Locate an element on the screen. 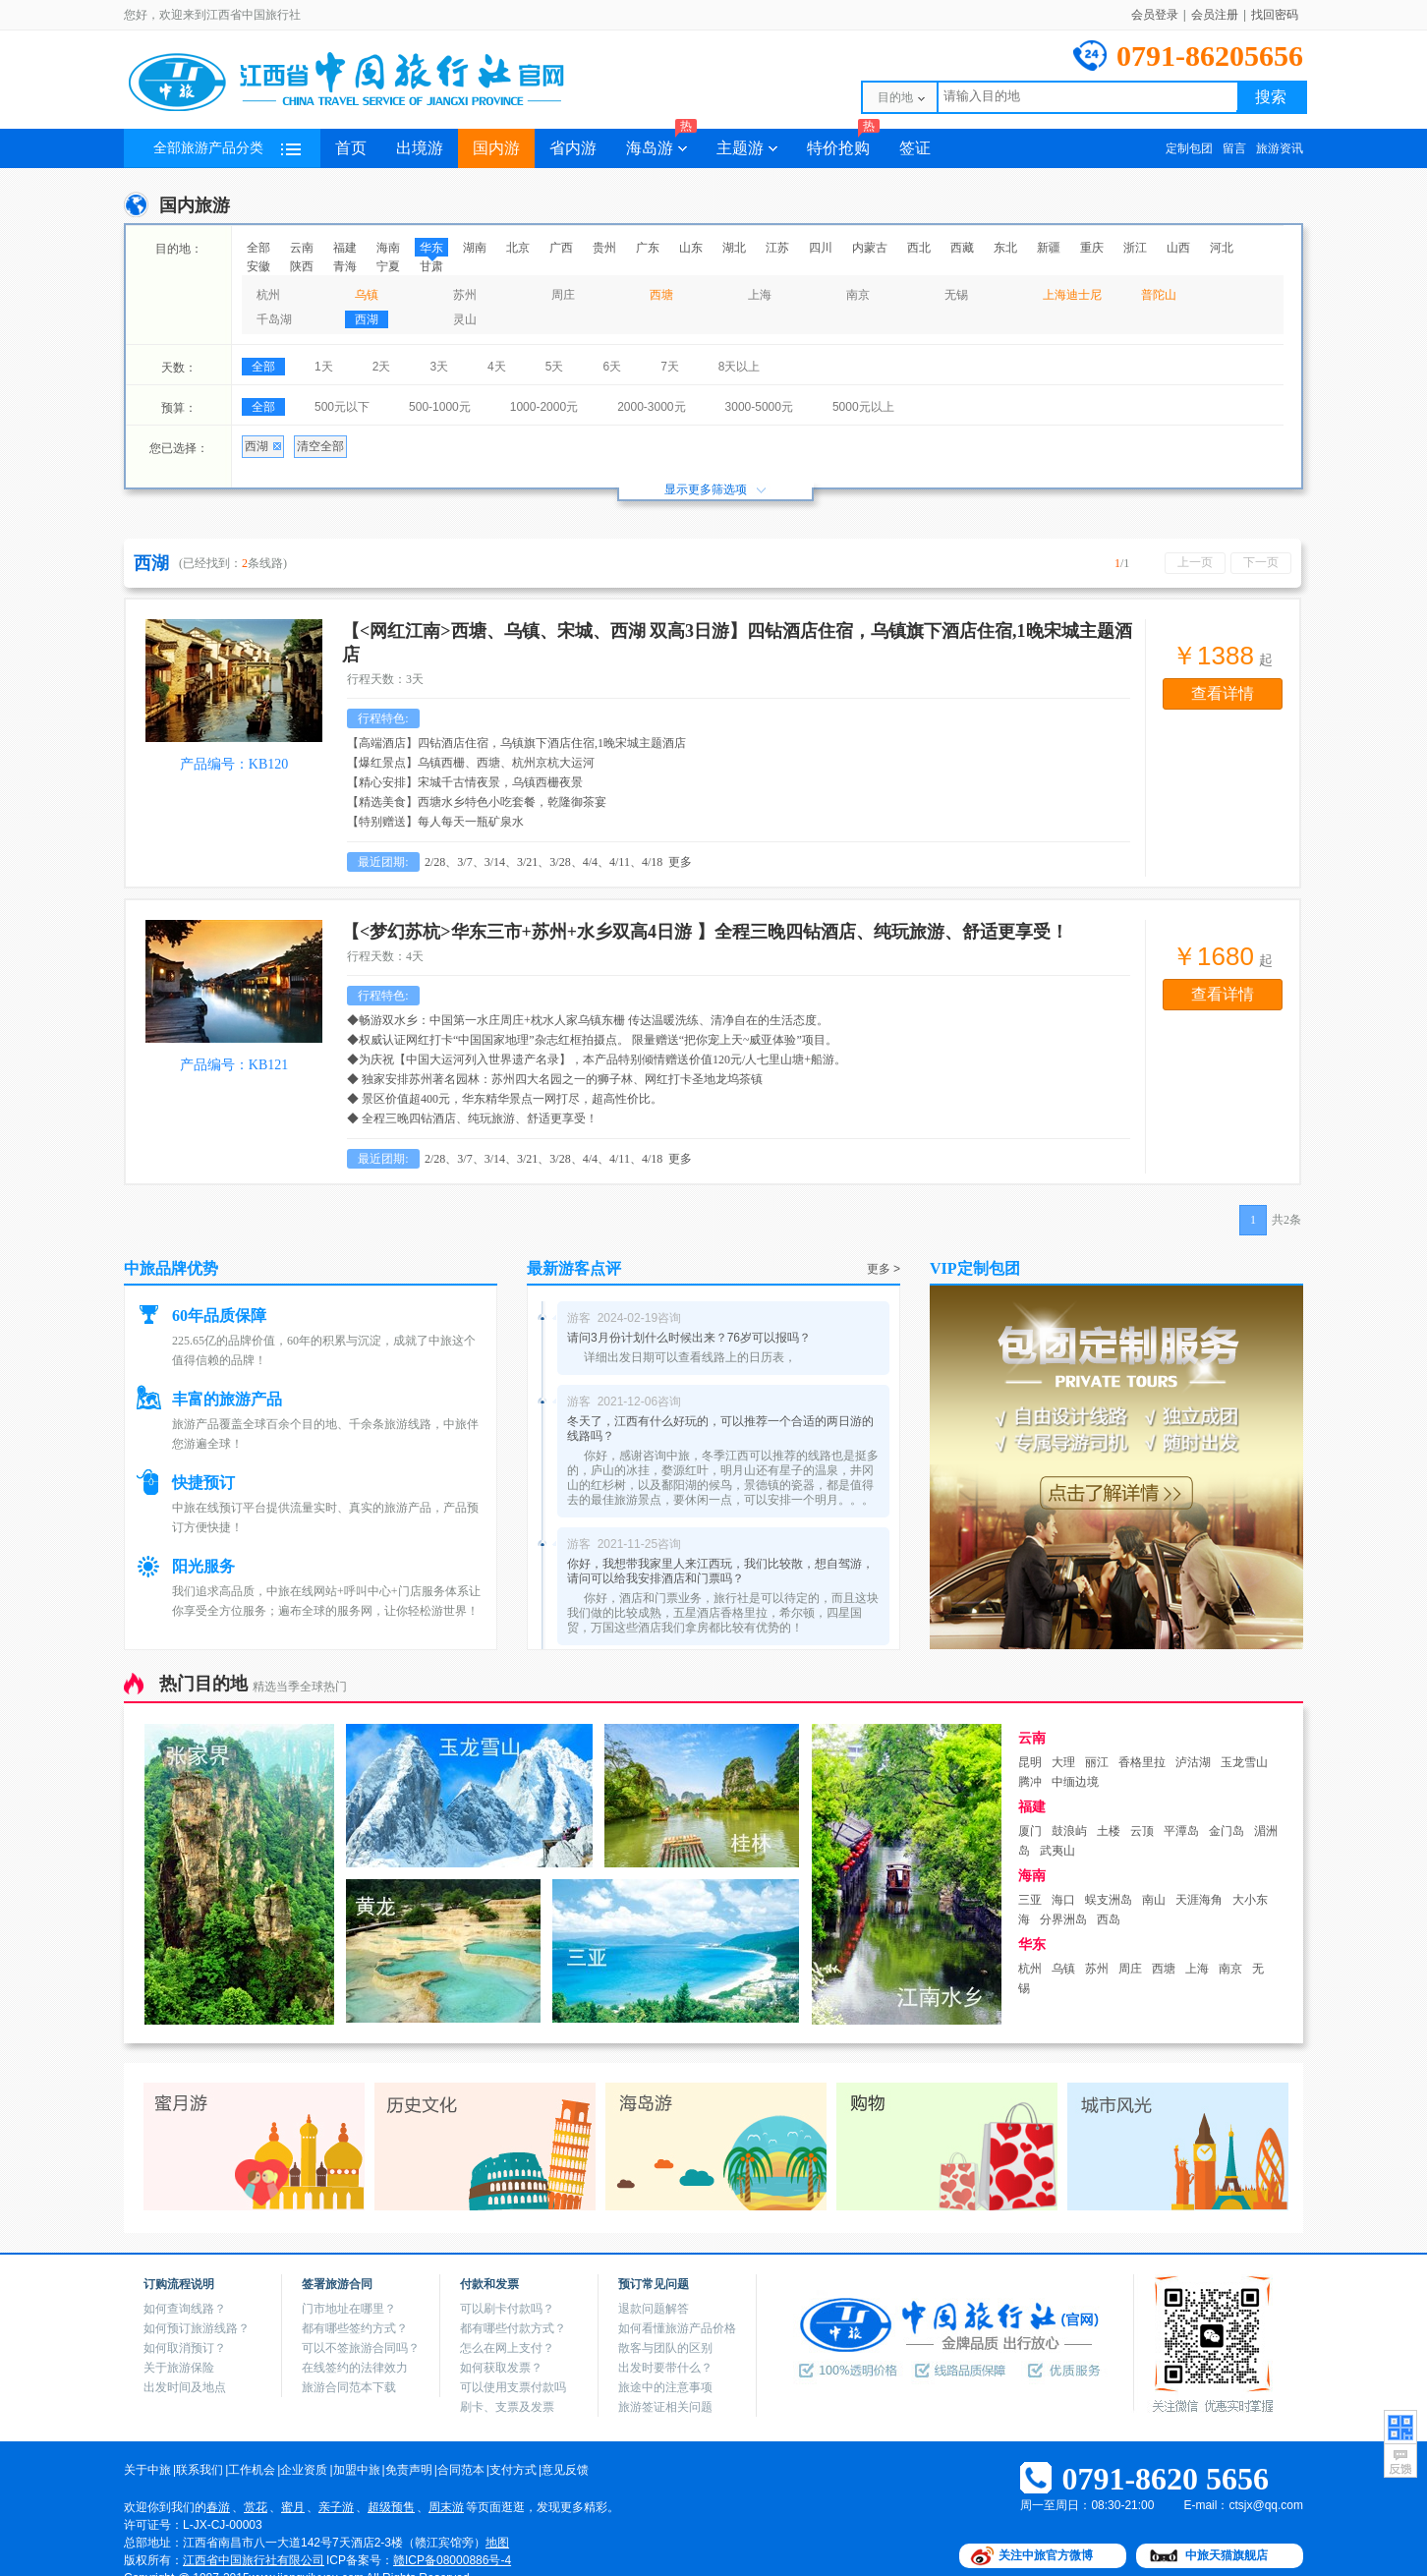  更多 is located at coordinates (680, 862).